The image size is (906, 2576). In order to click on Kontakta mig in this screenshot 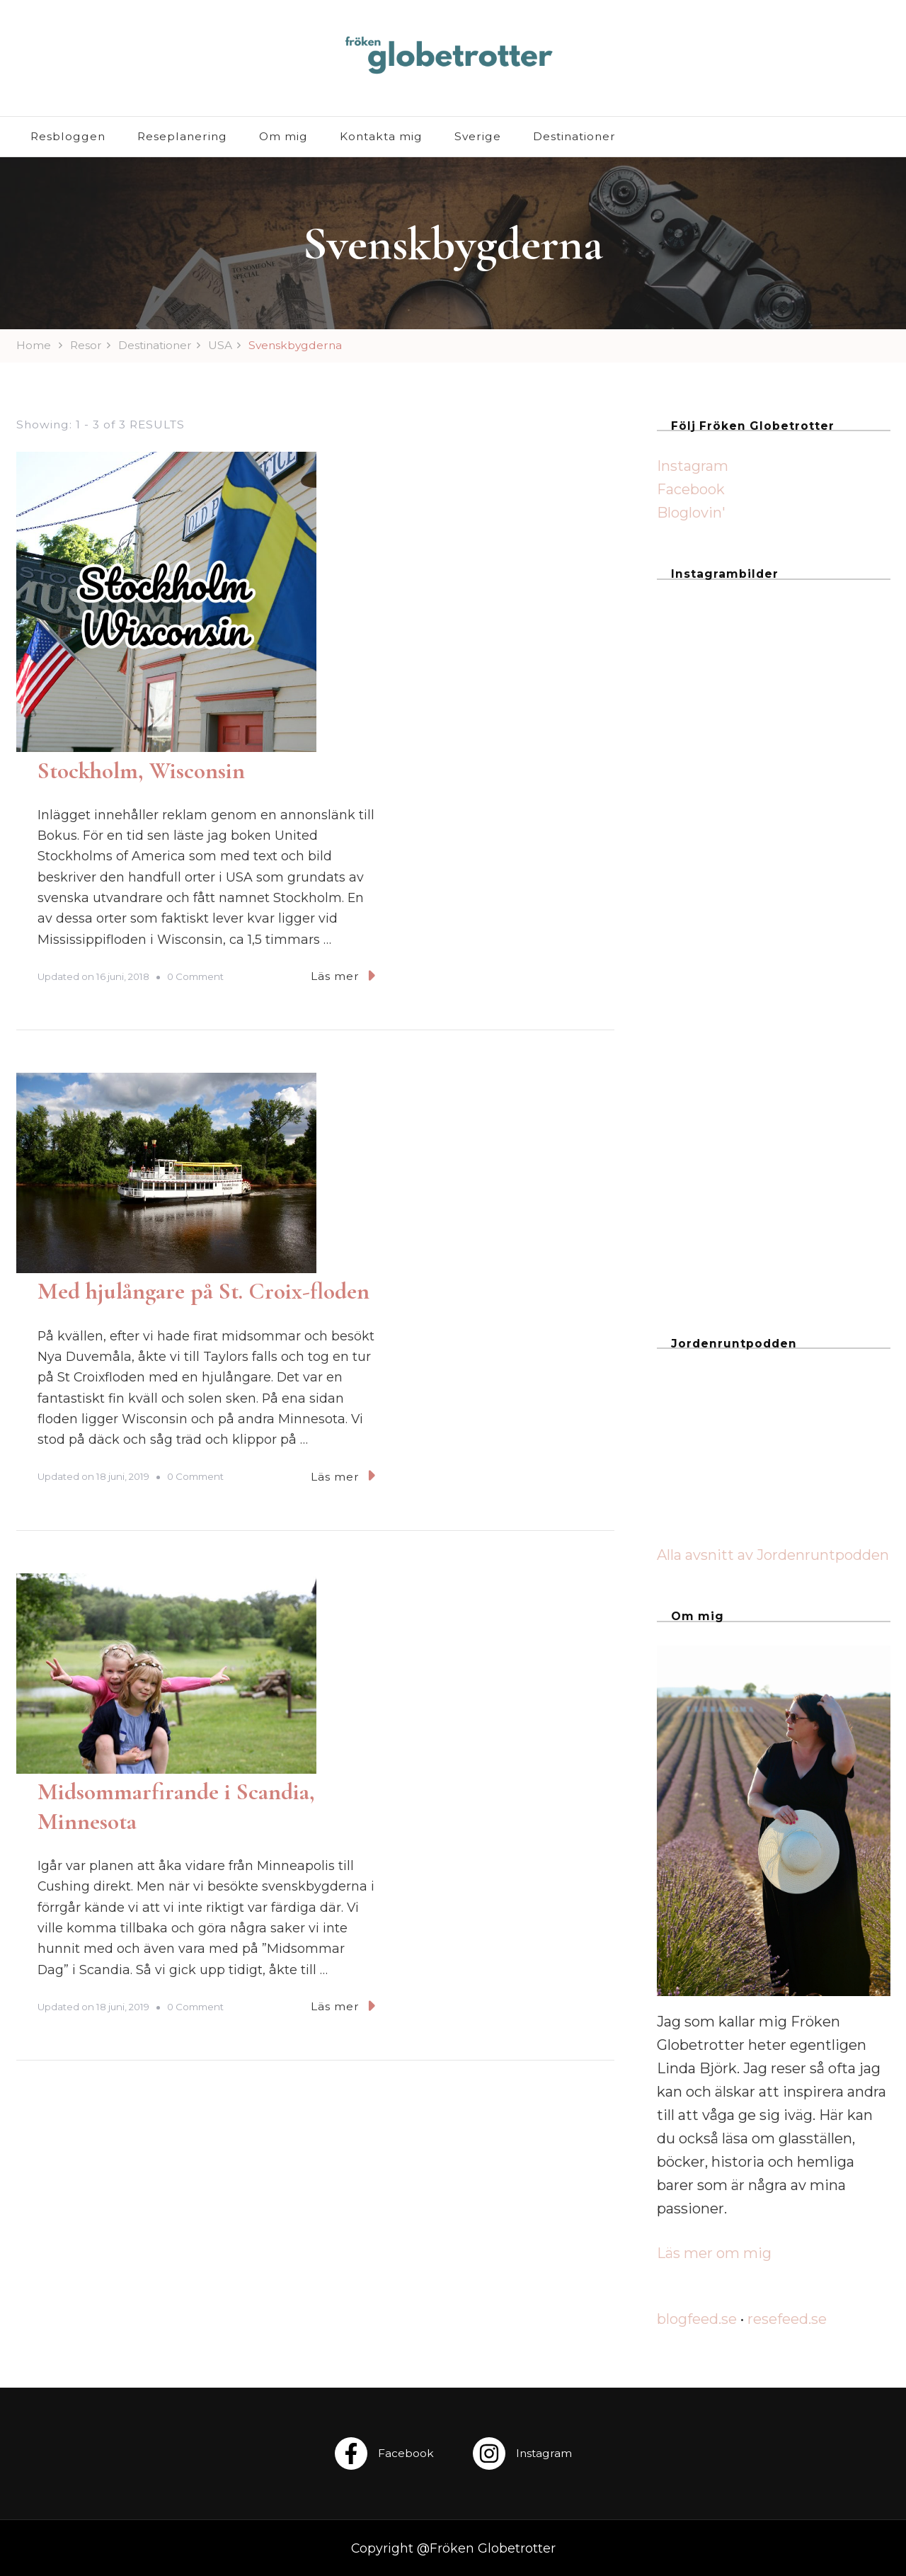, I will do `click(381, 136)`.